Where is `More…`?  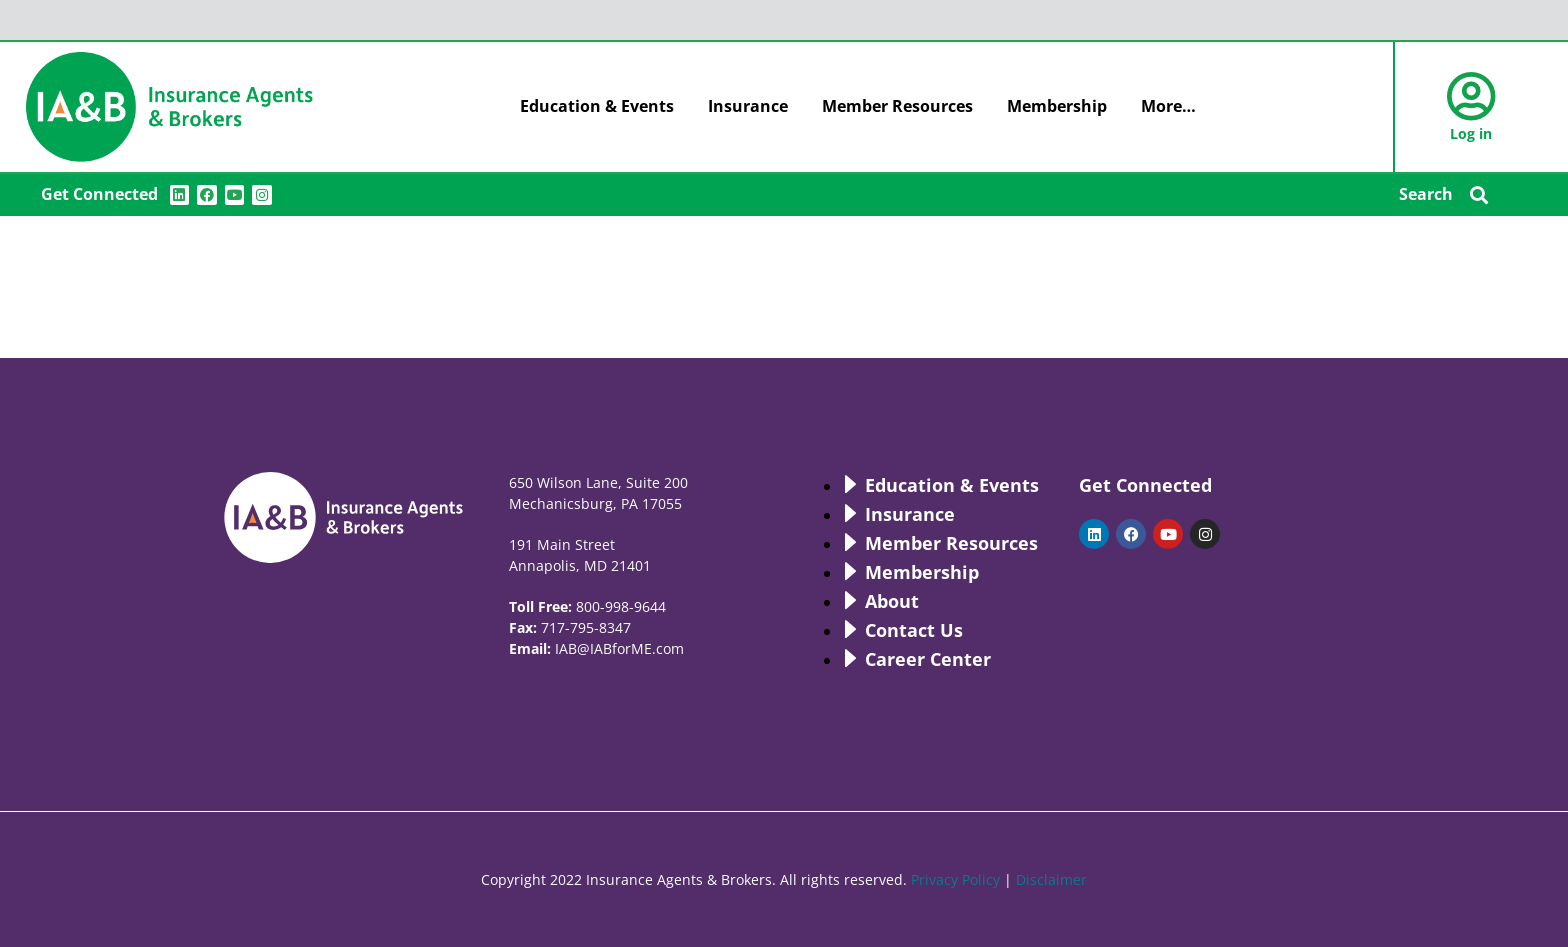 More… is located at coordinates (1168, 106).